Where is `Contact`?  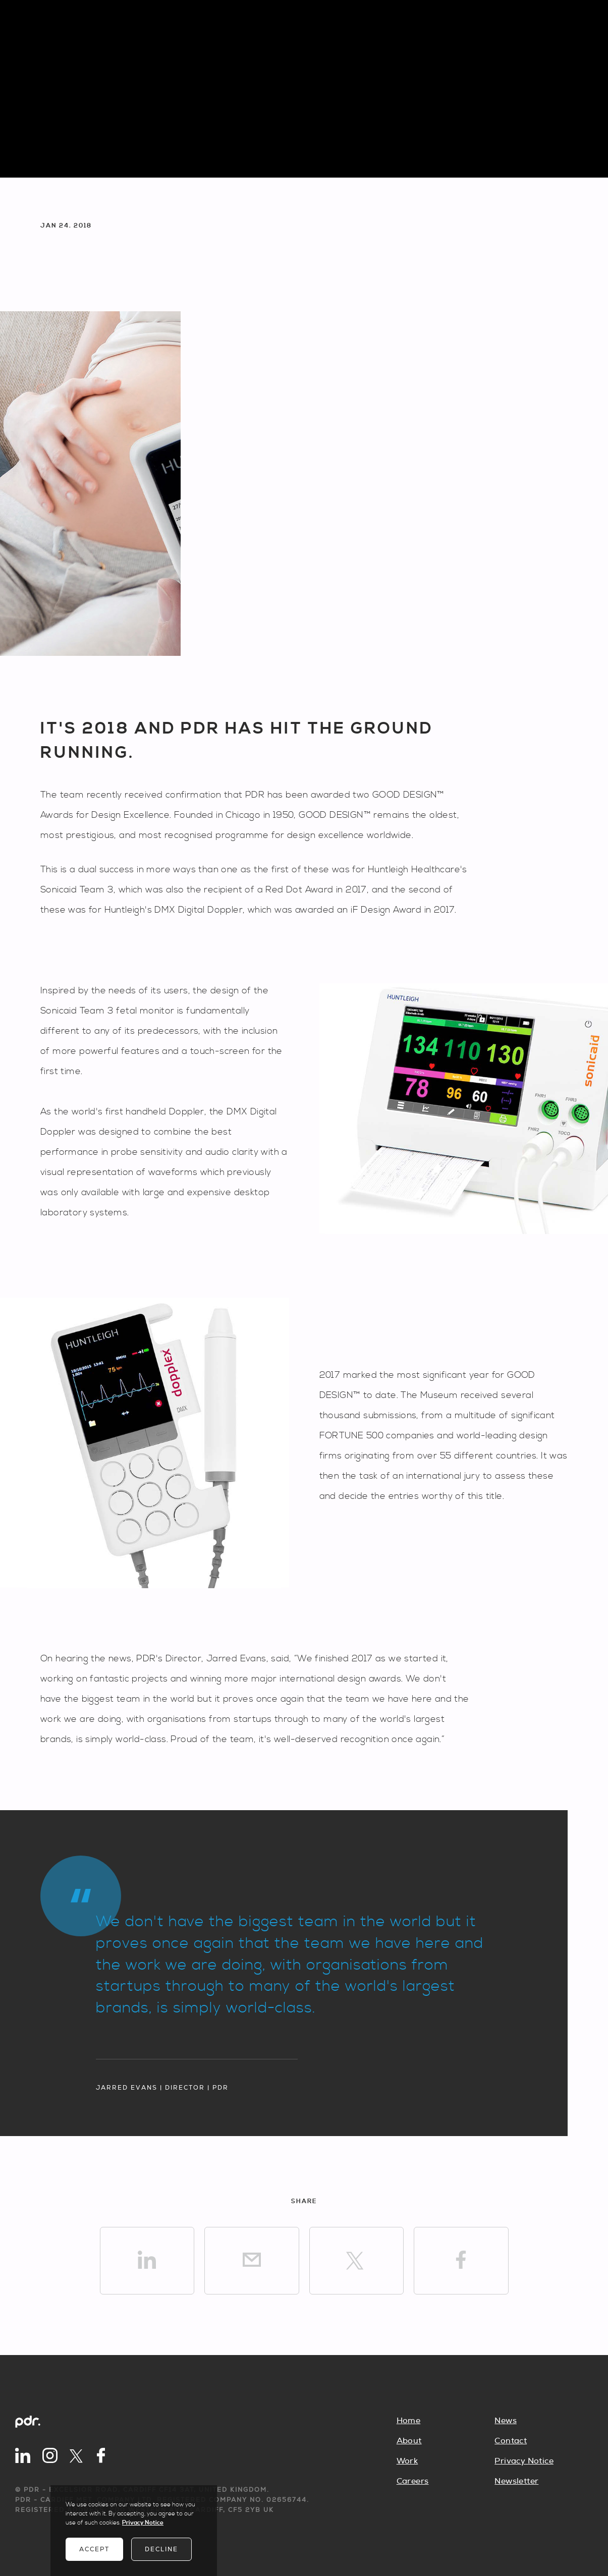 Contact is located at coordinates (510, 2441).